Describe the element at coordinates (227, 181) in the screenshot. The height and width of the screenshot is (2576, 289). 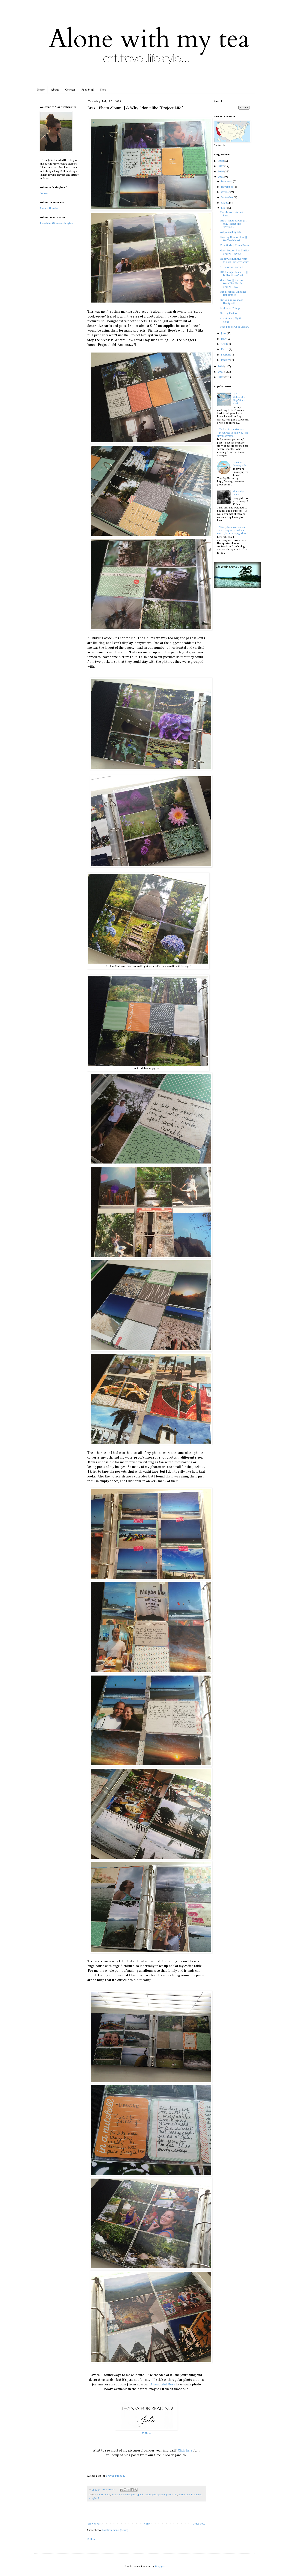
I see `December` at that location.